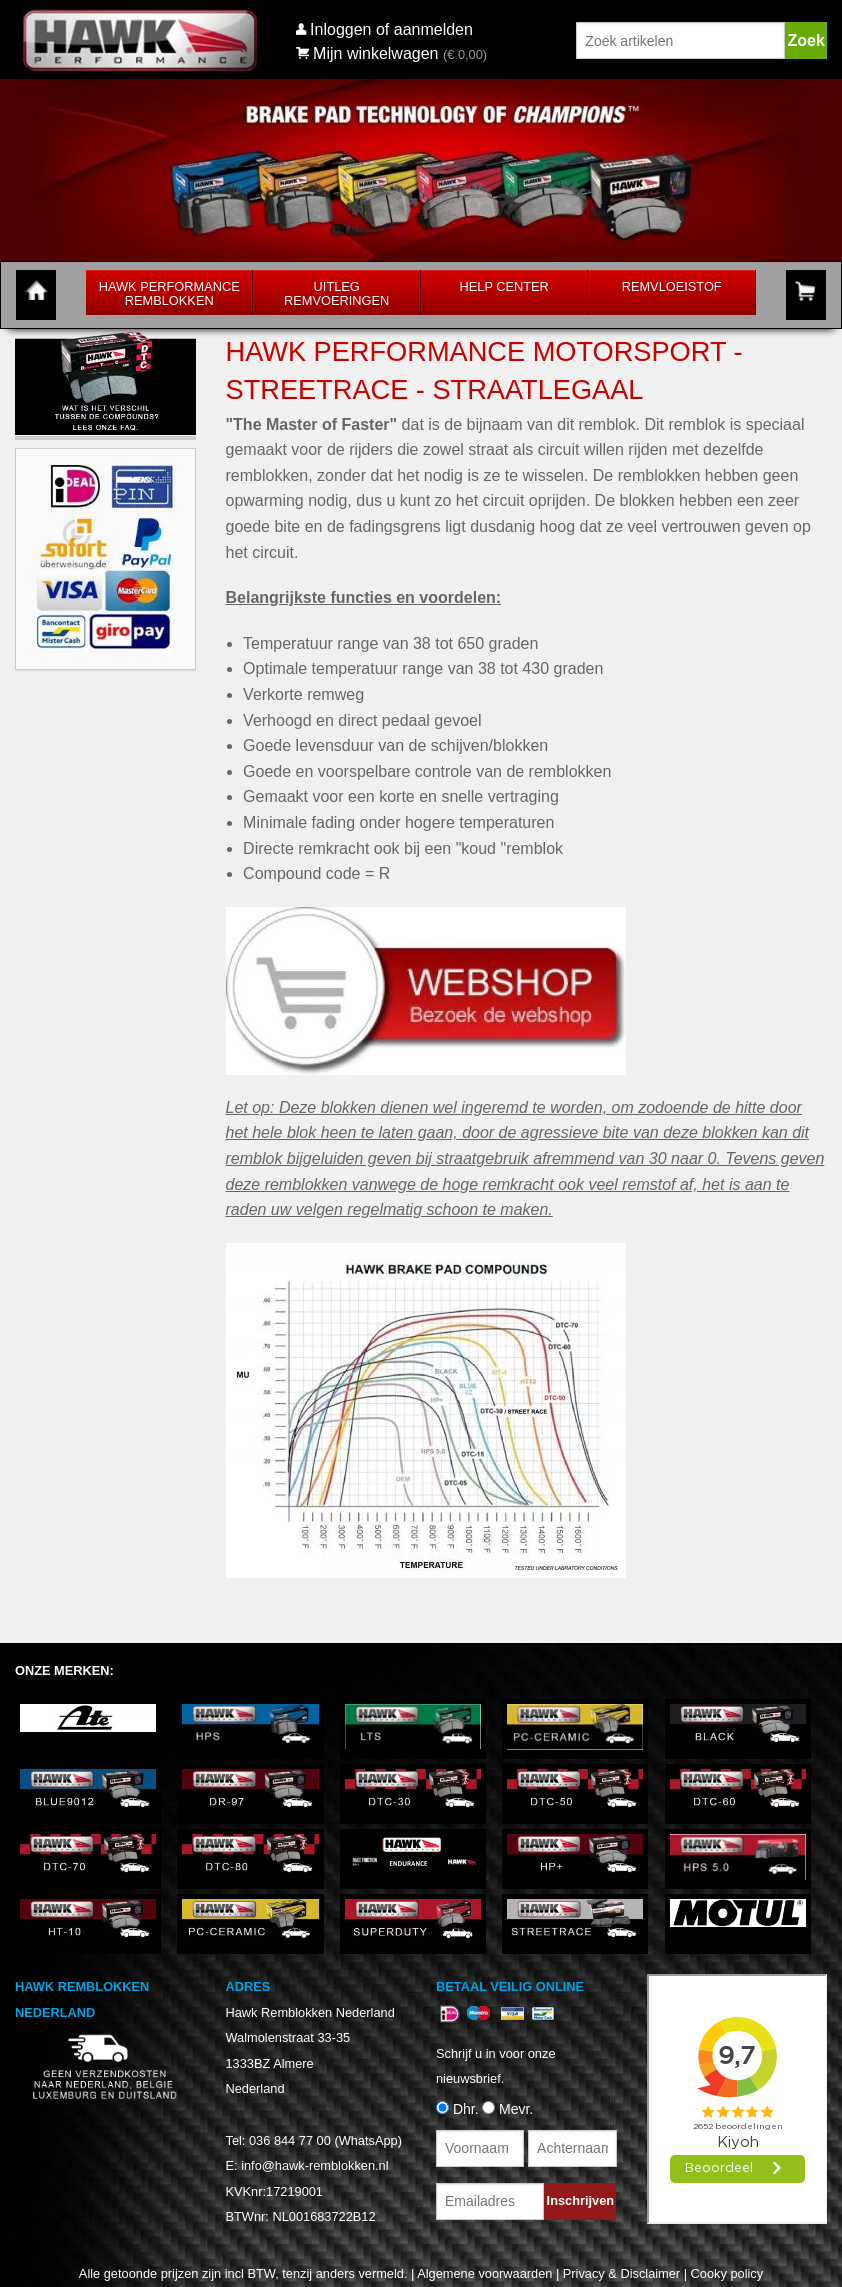 The height and width of the screenshot is (2287, 842). Describe the element at coordinates (336, 293) in the screenshot. I see `Uitleg Remvoeringen` at that location.